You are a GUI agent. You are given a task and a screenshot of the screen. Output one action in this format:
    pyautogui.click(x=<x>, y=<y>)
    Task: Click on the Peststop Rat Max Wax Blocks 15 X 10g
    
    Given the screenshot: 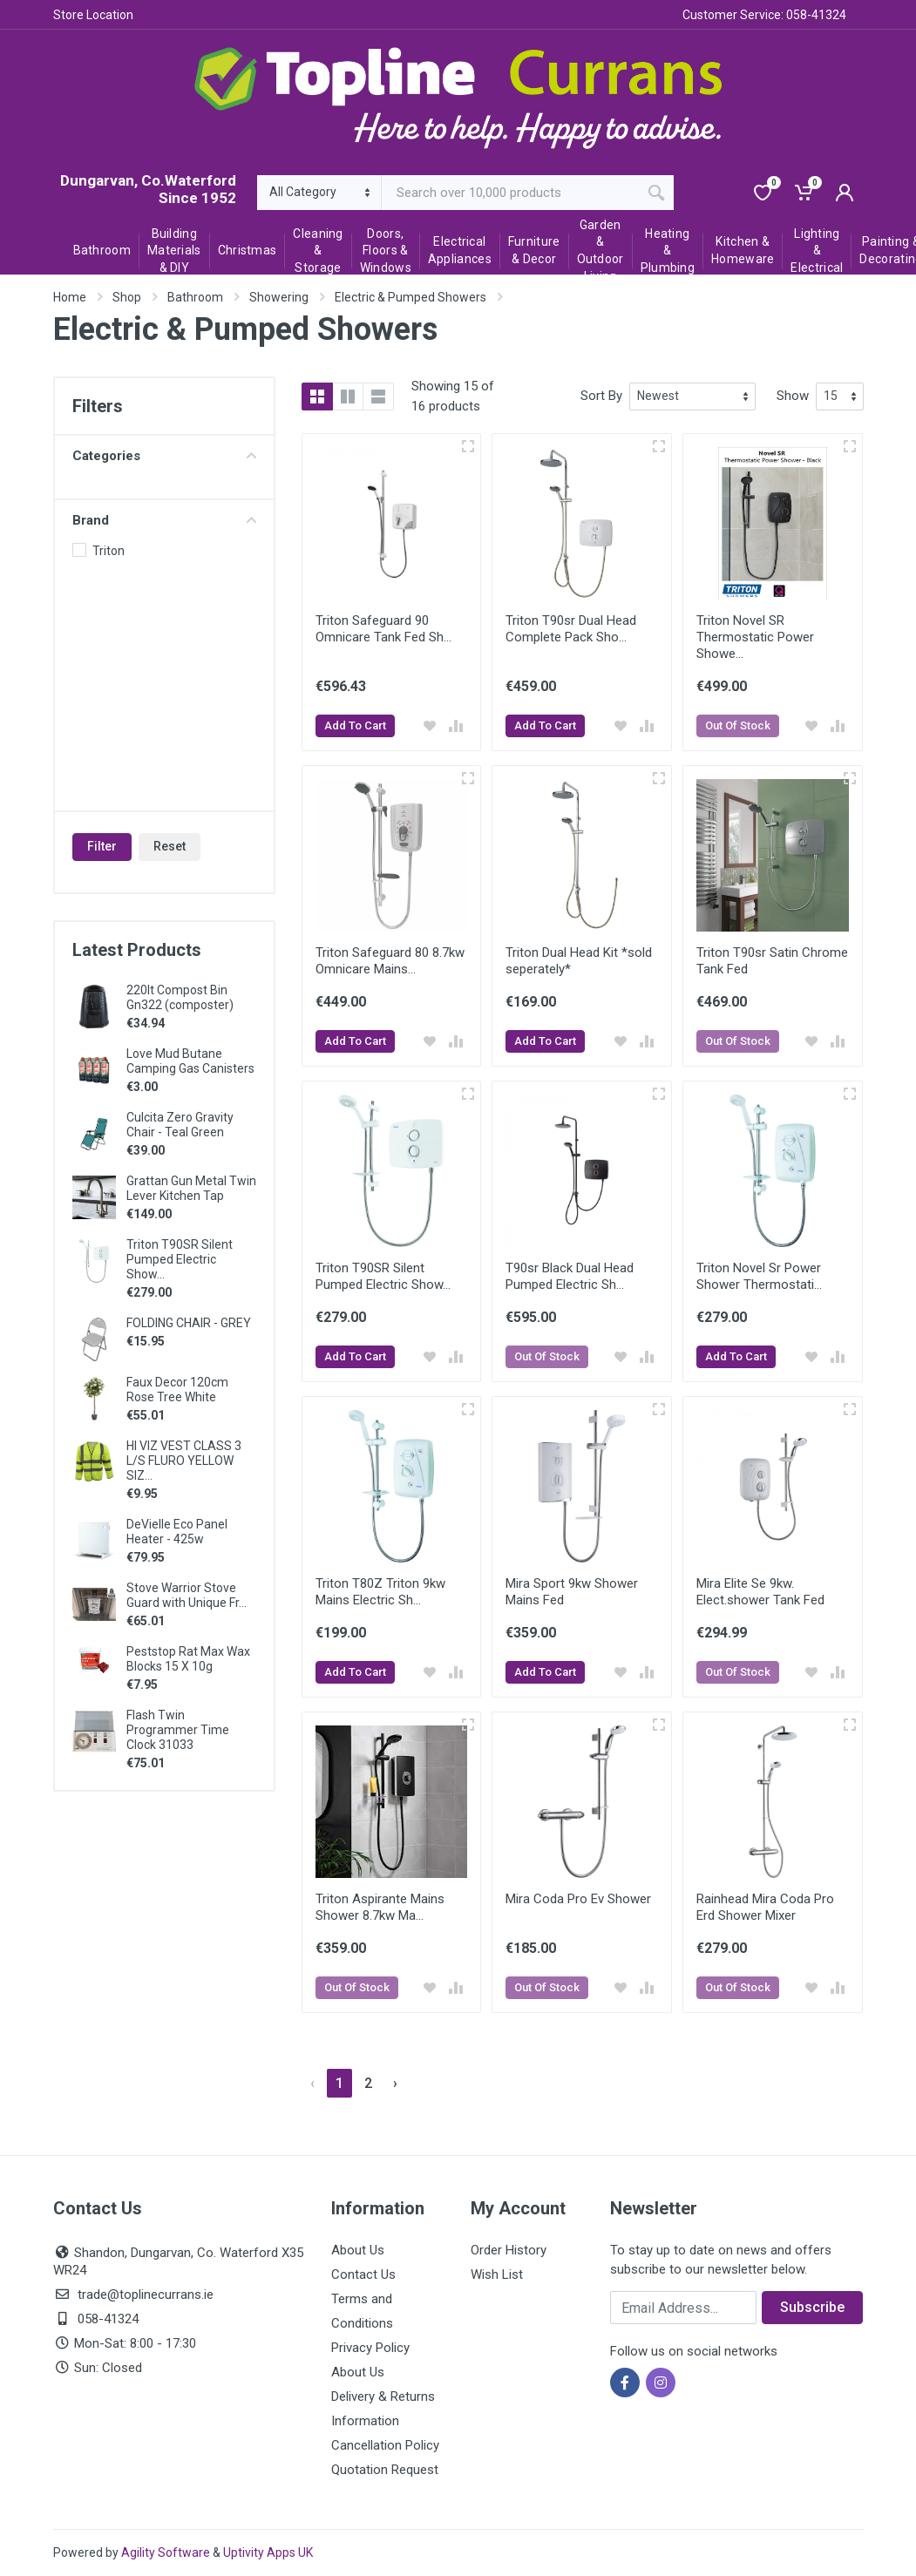 What is the action you would take?
    pyautogui.click(x=188, y=1658)
    